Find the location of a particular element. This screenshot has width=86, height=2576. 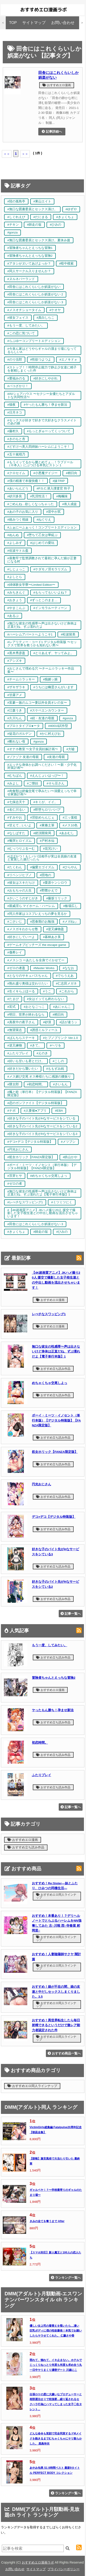

#有人成徒 is located at coordinates (69, 504).